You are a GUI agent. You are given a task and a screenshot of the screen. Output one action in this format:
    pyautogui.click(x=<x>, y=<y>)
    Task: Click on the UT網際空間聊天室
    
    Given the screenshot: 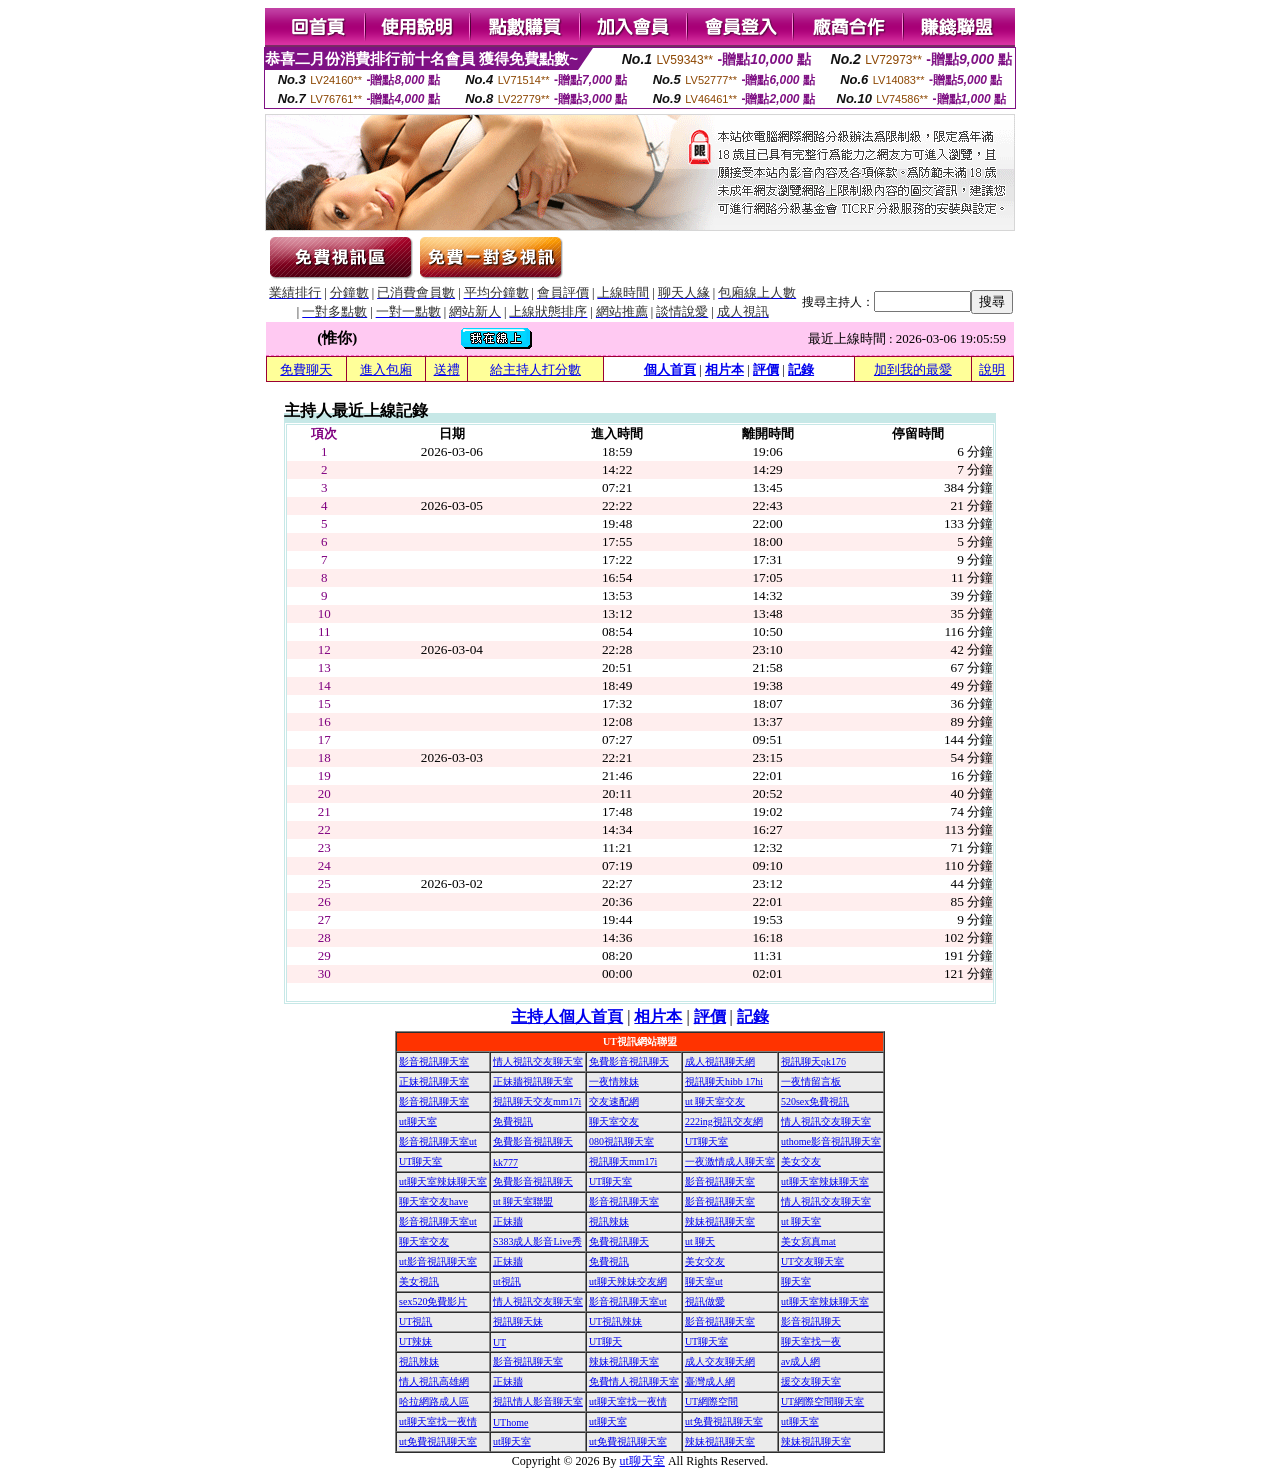 What is the action you would take?
    pyautogui.click(x=822, y=1401)
    